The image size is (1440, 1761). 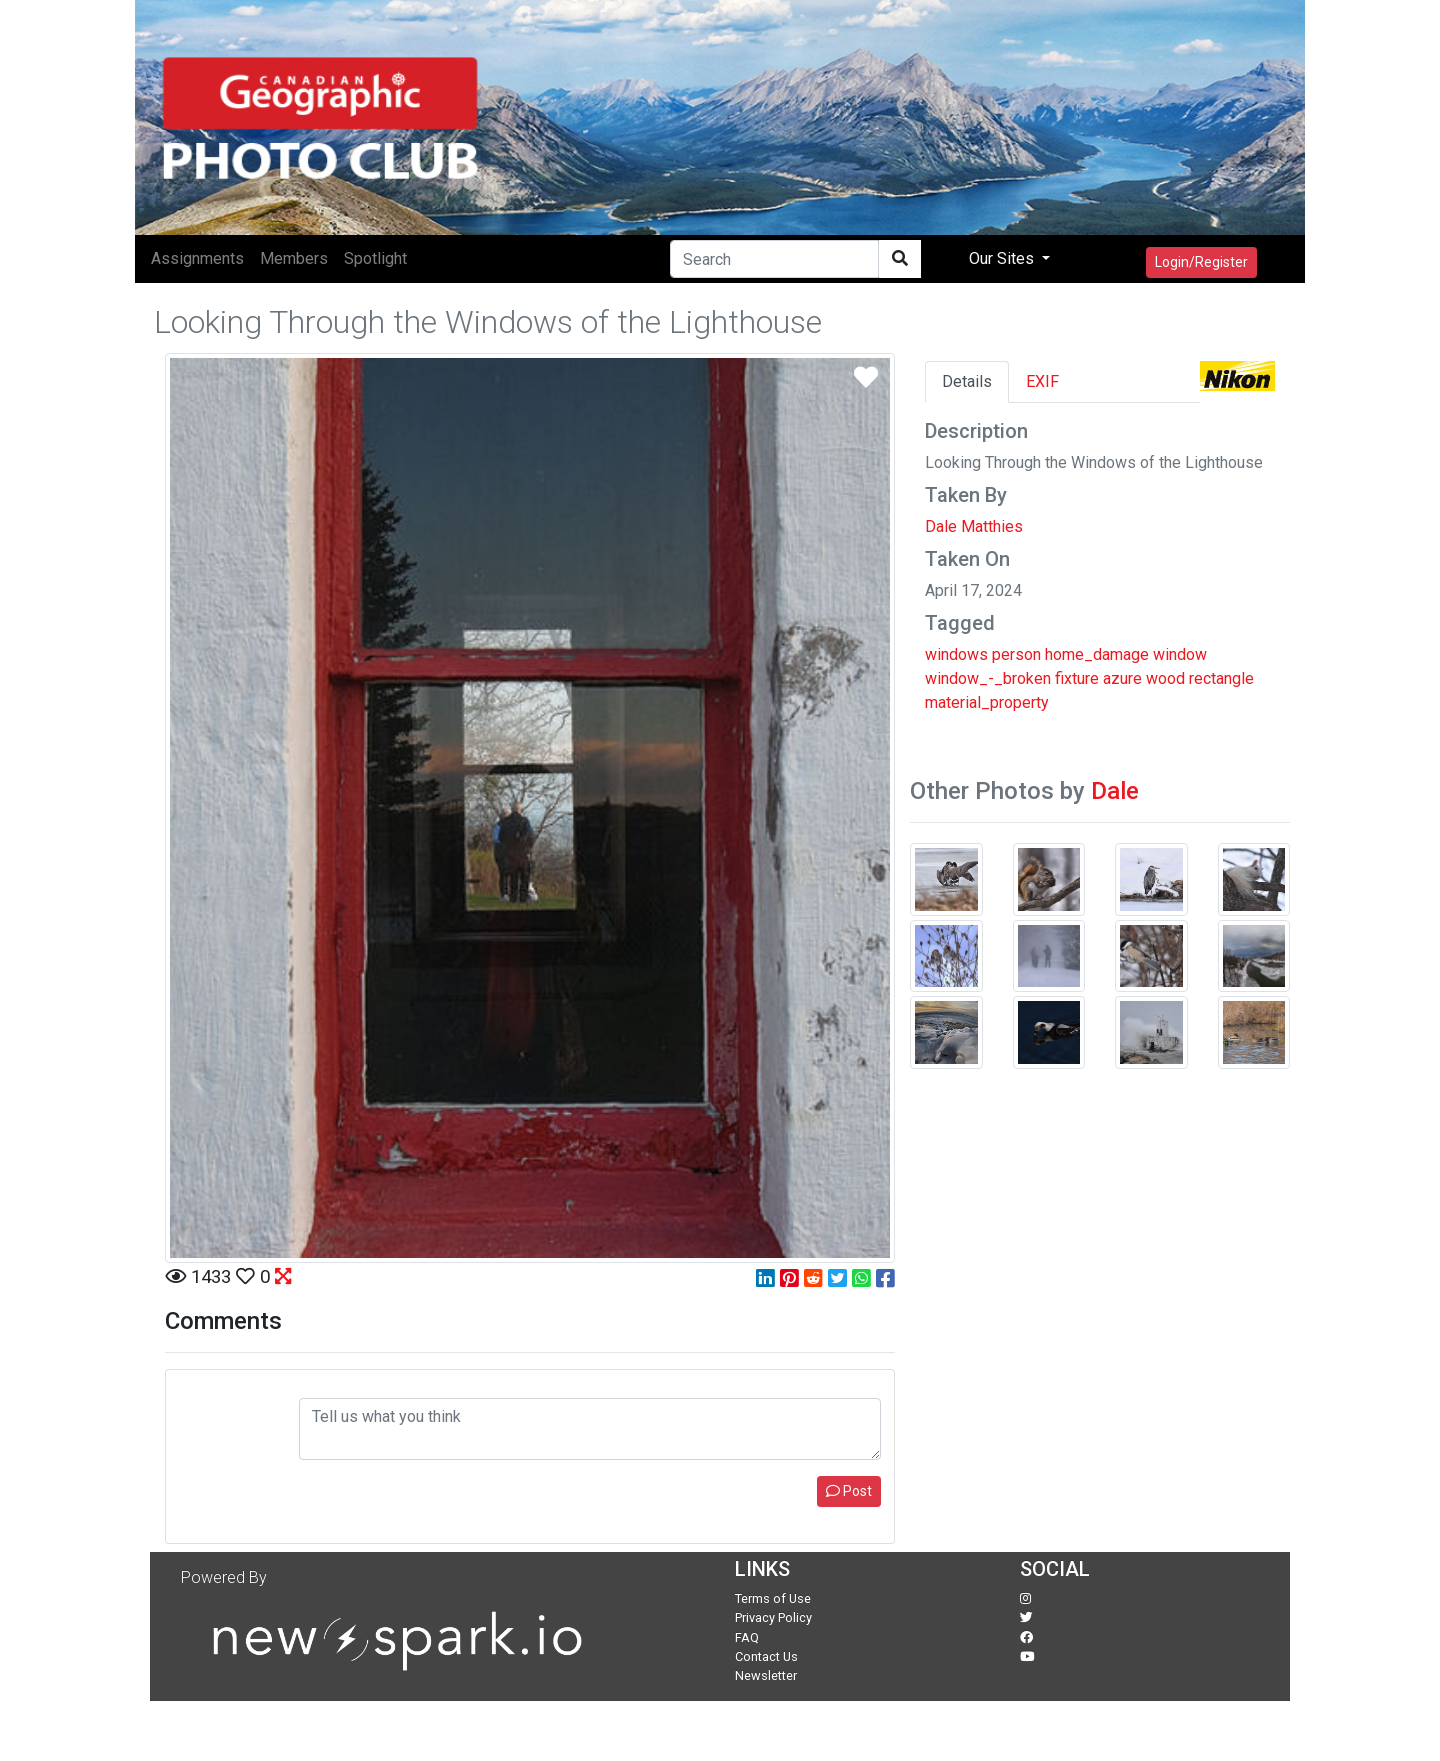 I want to click on Terms of Use, so click(x=773, y=1598).